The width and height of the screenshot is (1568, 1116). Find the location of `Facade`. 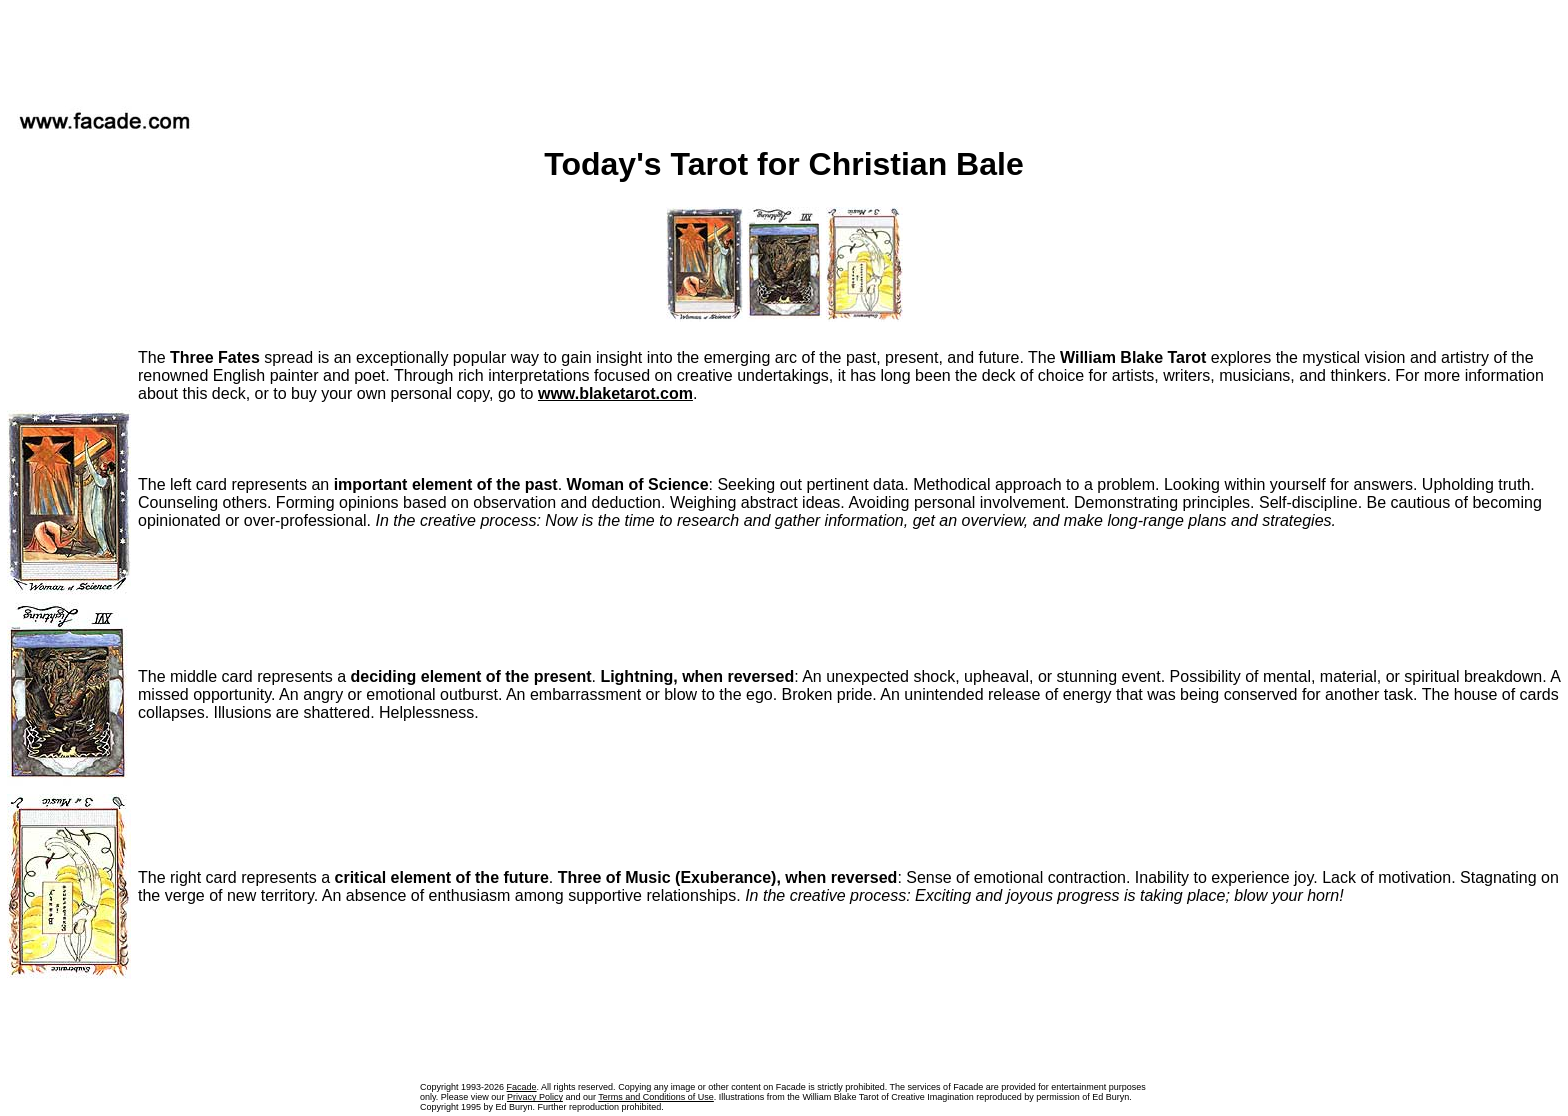

Facade is located at coordinates (522, 1087).